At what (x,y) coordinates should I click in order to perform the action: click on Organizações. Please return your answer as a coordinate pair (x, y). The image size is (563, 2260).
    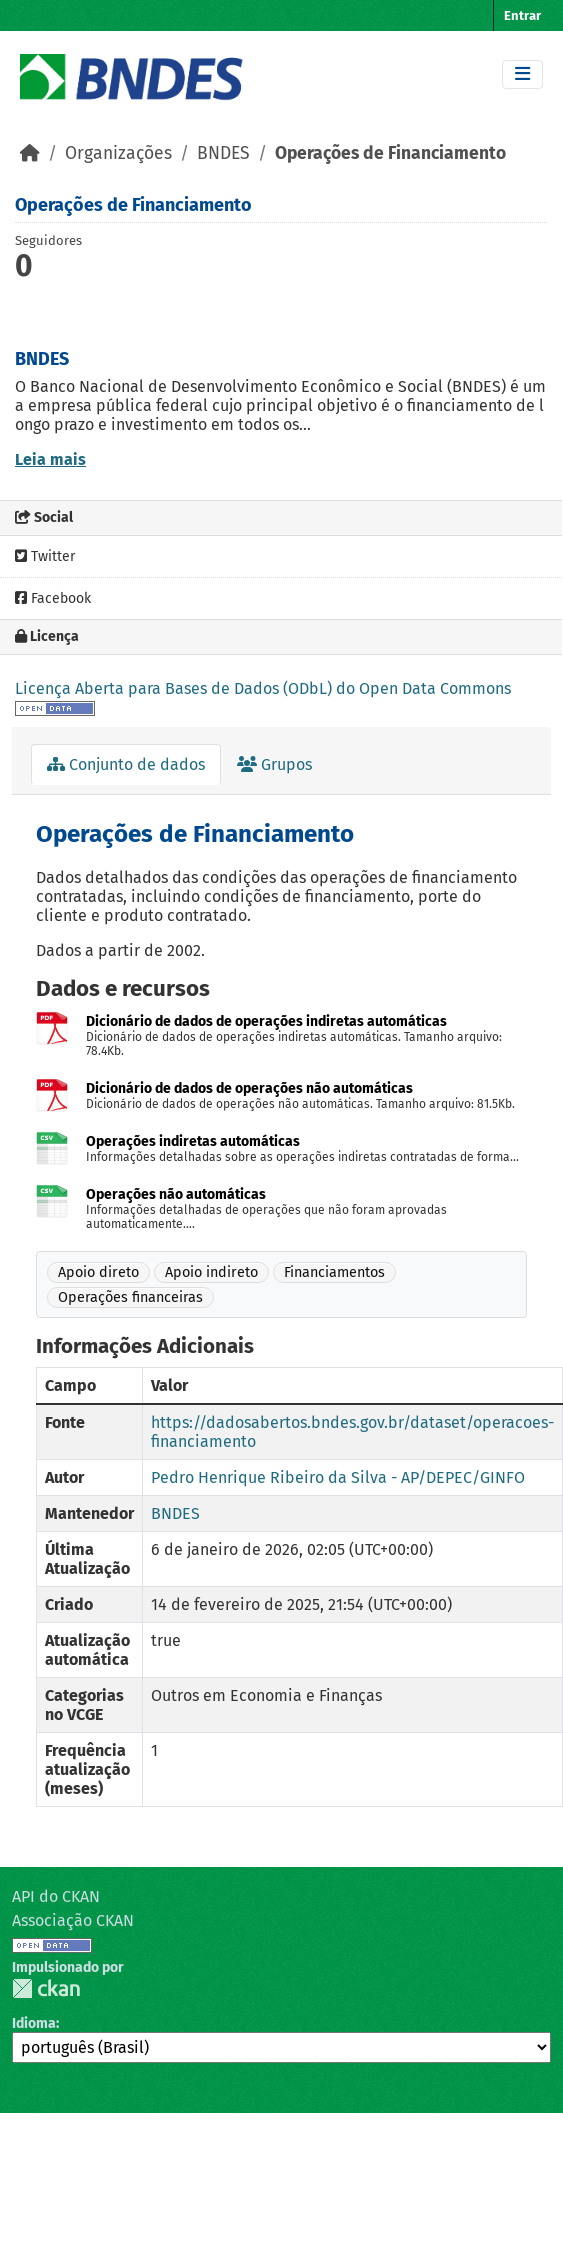
    Looking at the image, I should click on (118, 153).